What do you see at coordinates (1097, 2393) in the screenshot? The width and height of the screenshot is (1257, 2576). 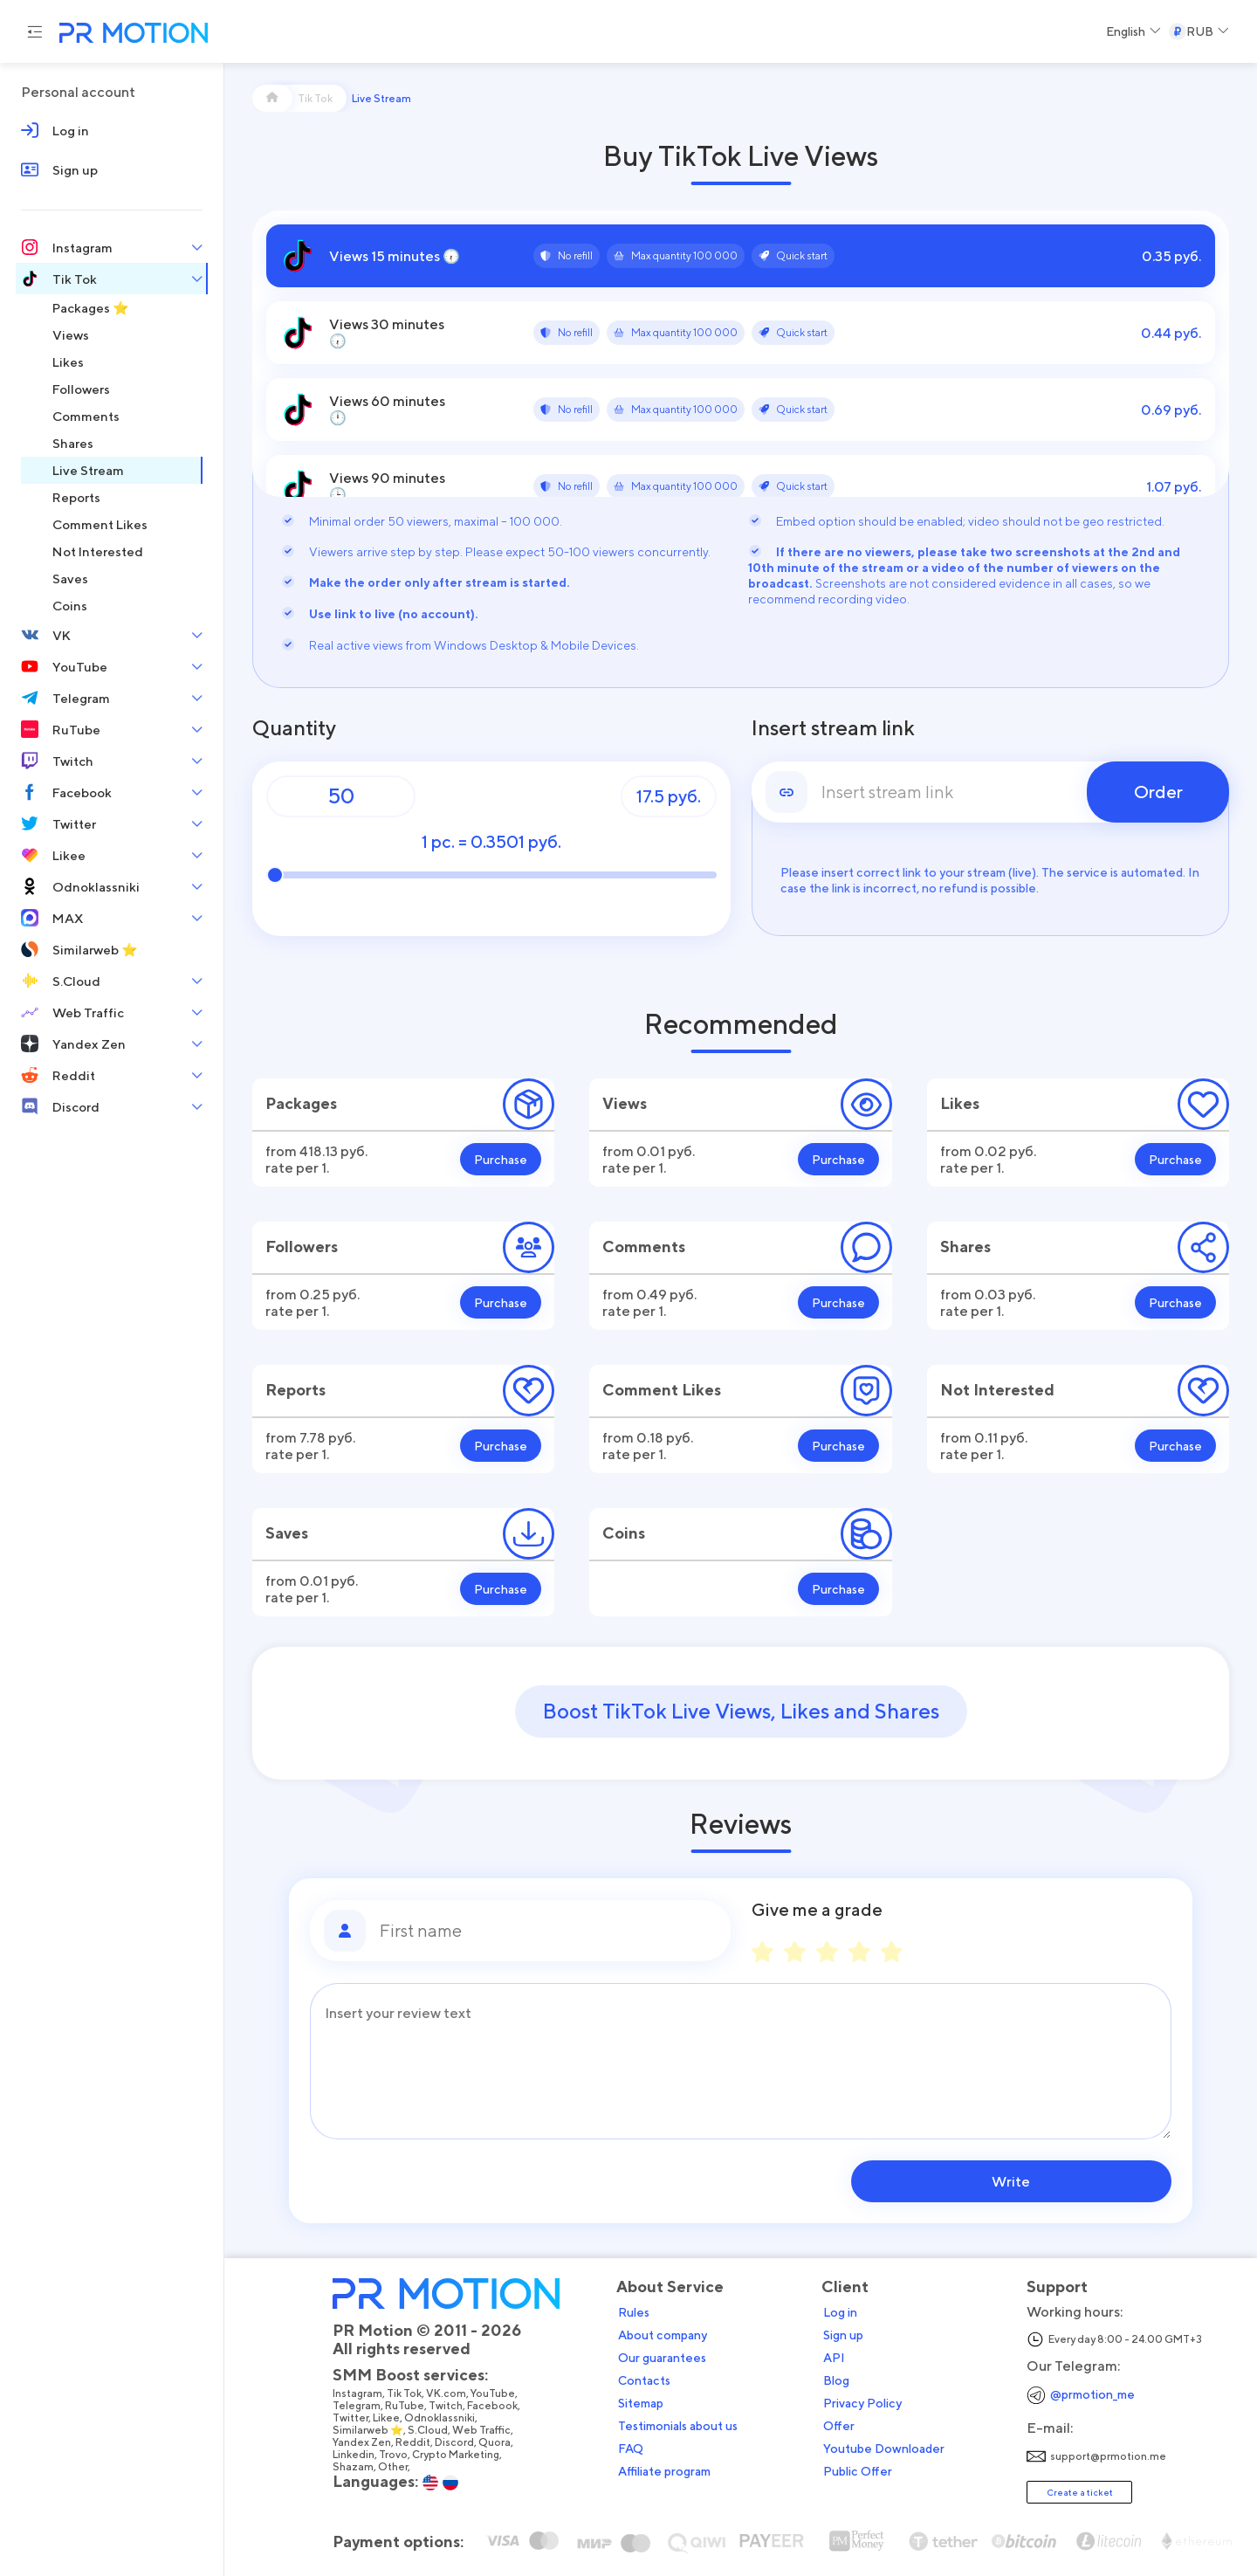 I see `@prmotion_me` at bounding box center [1097, 2393].